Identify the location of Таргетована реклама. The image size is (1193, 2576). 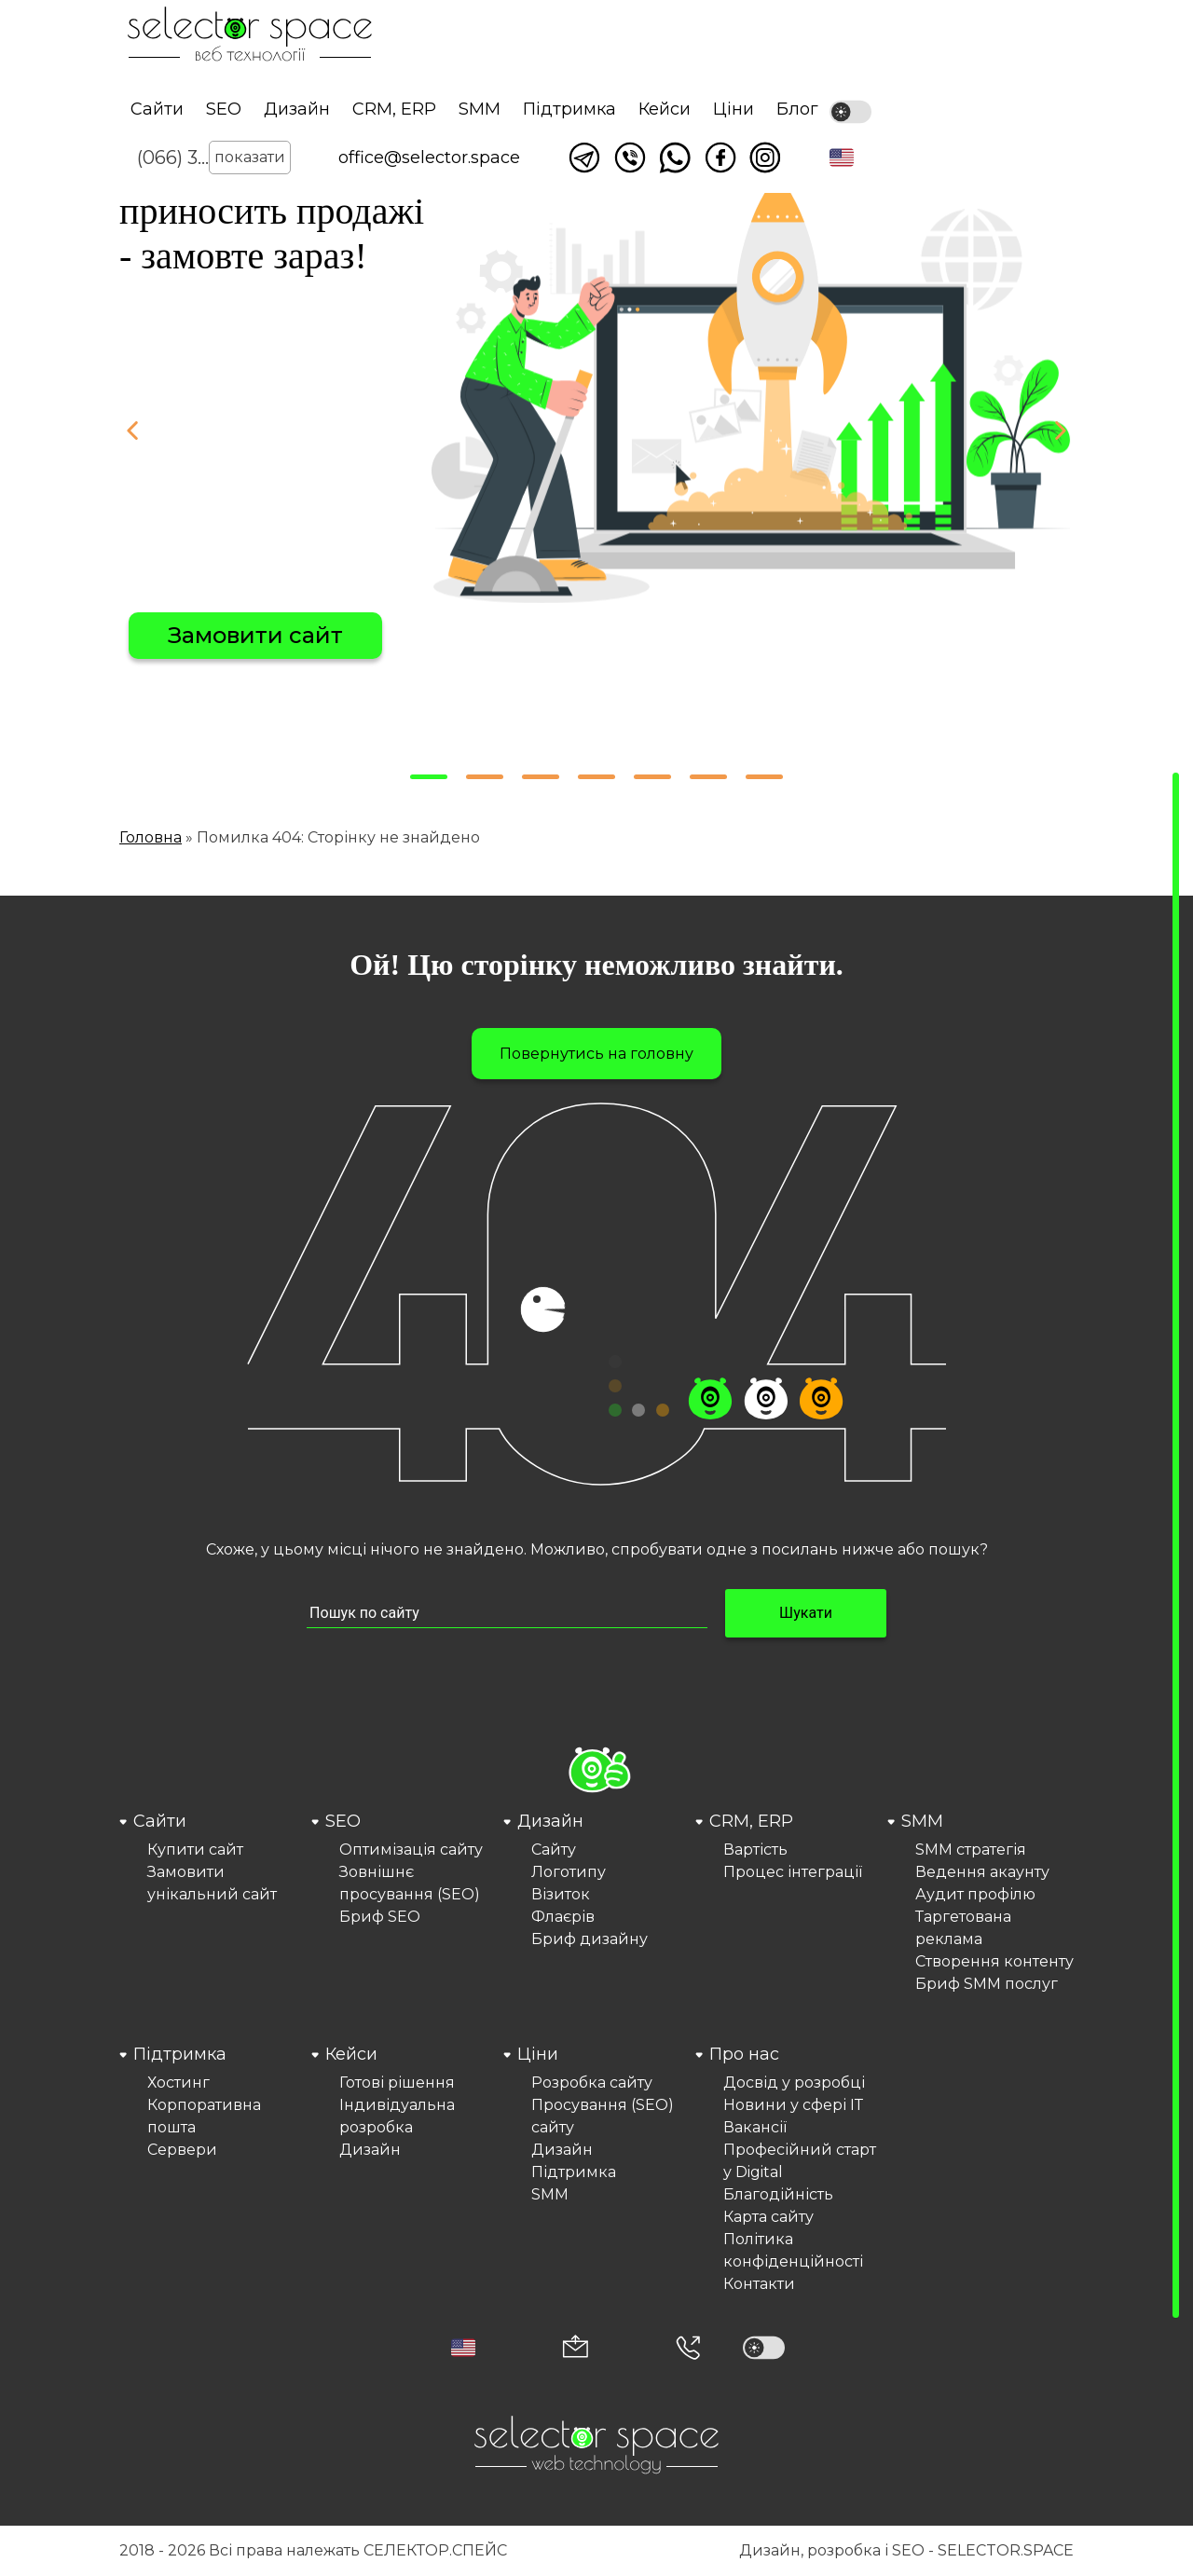
(963, 1928).